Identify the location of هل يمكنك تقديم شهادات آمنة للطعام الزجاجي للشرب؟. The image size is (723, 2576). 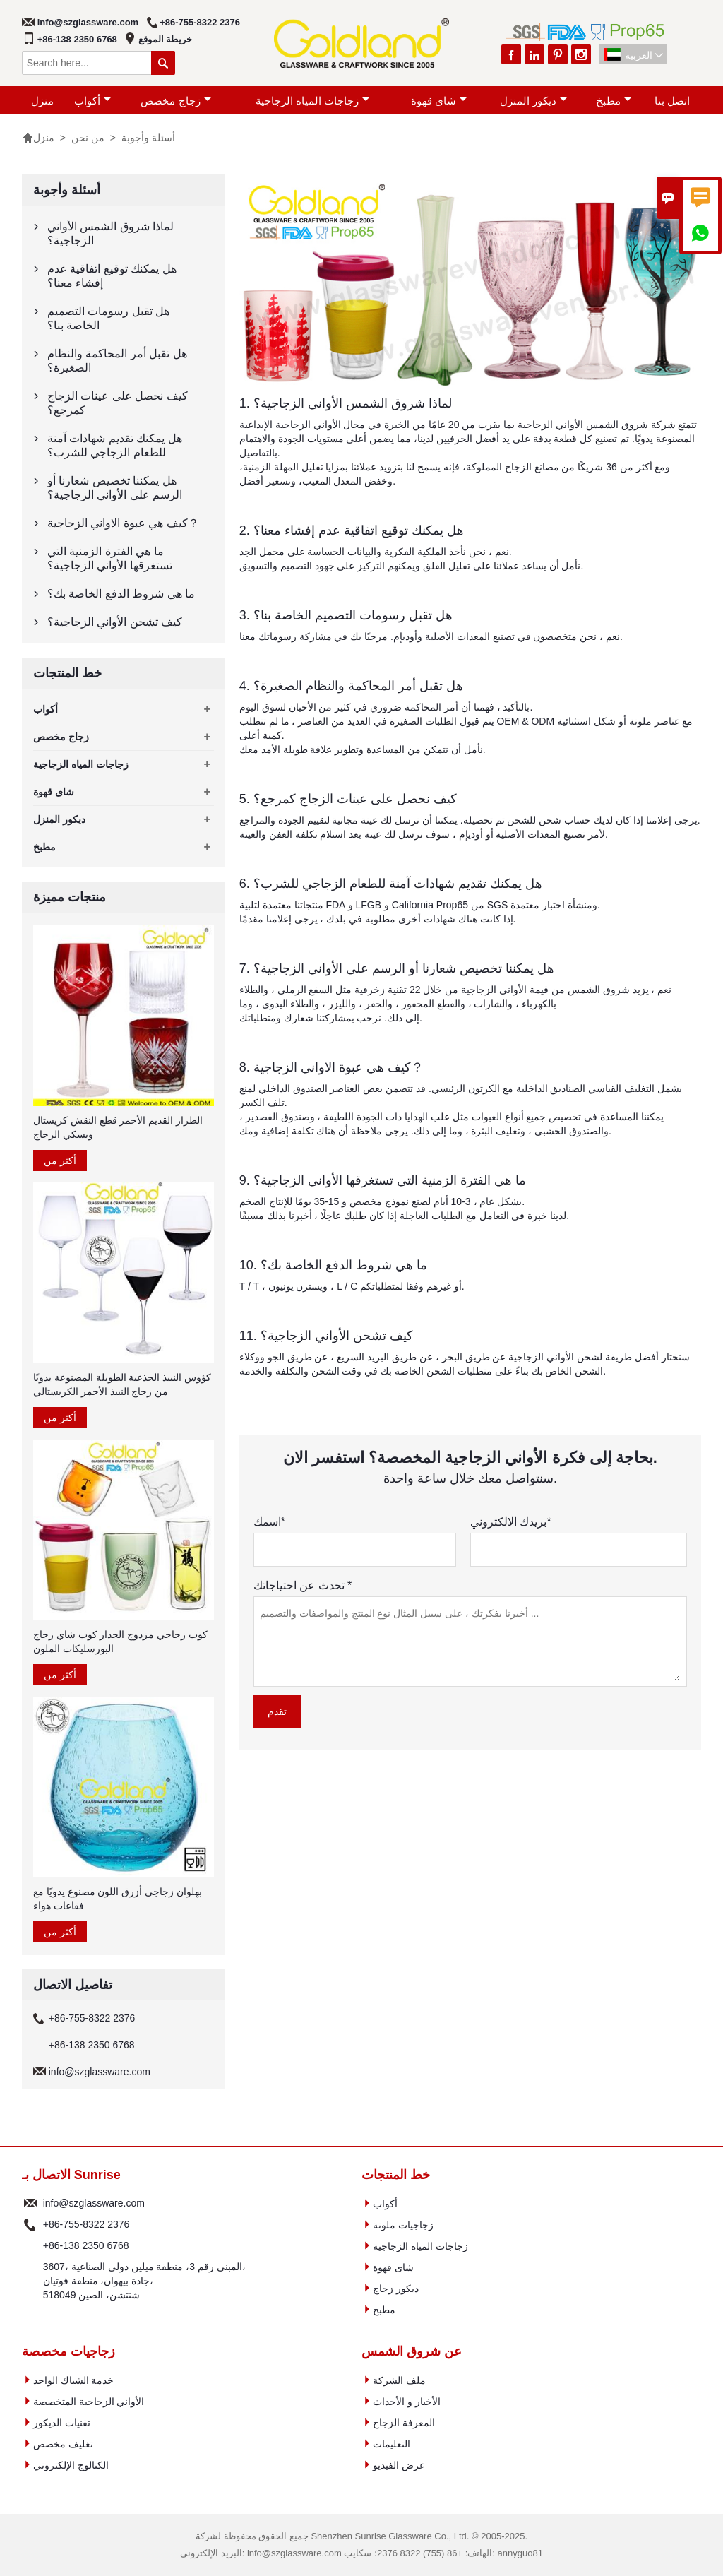
(114, 445).